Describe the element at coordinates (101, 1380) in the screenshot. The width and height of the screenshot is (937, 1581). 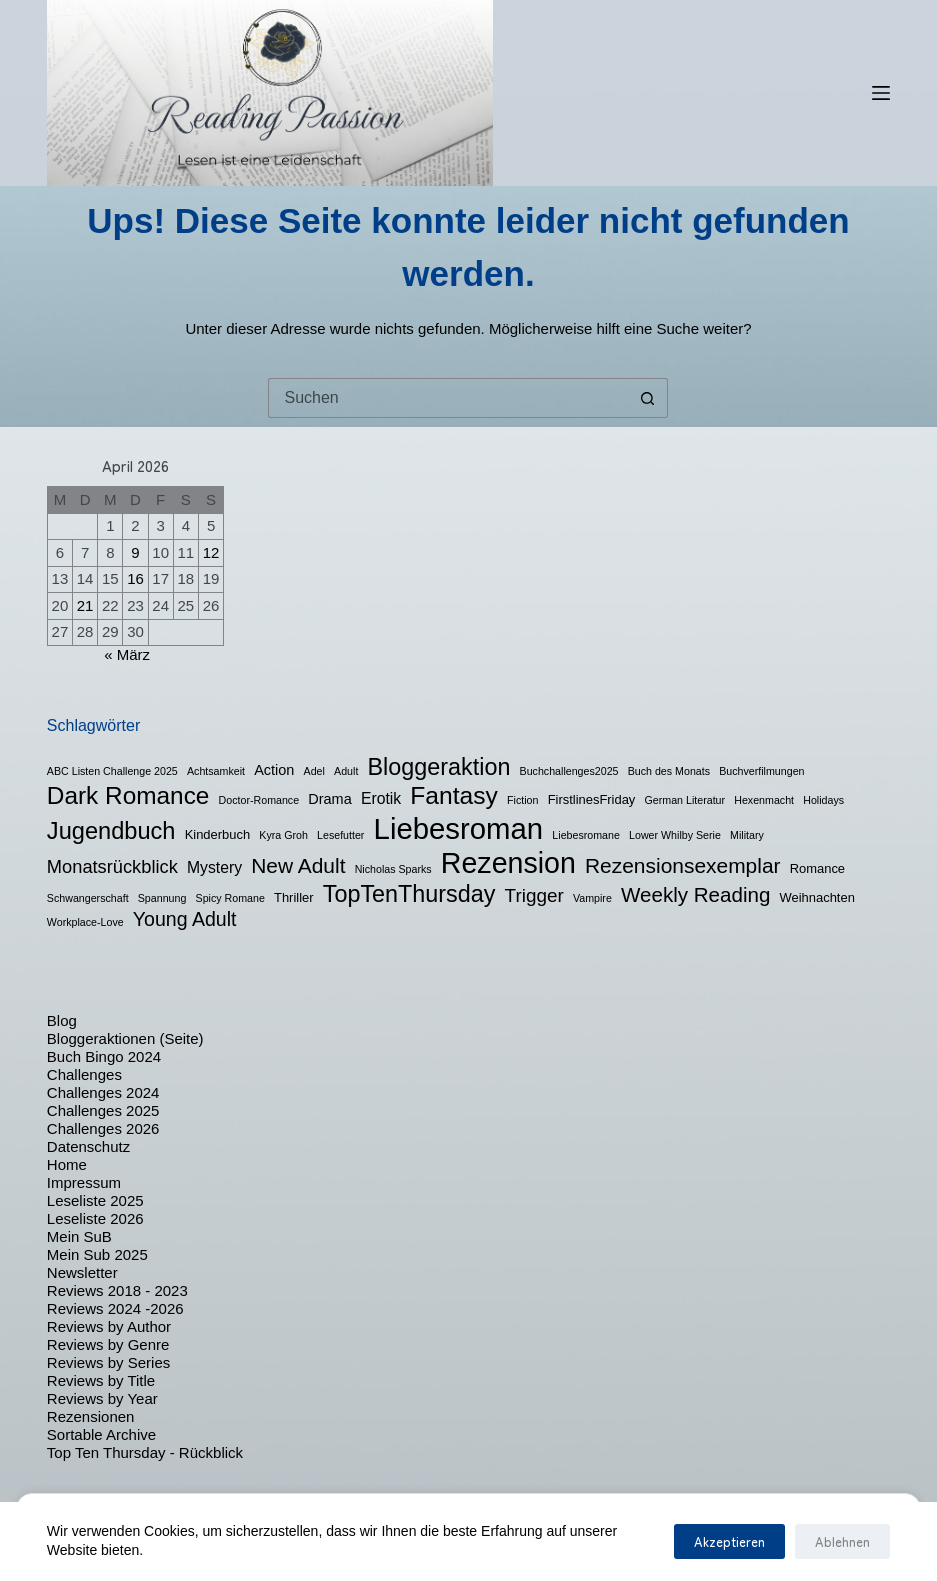
I see `Reviews by Title` at that location.